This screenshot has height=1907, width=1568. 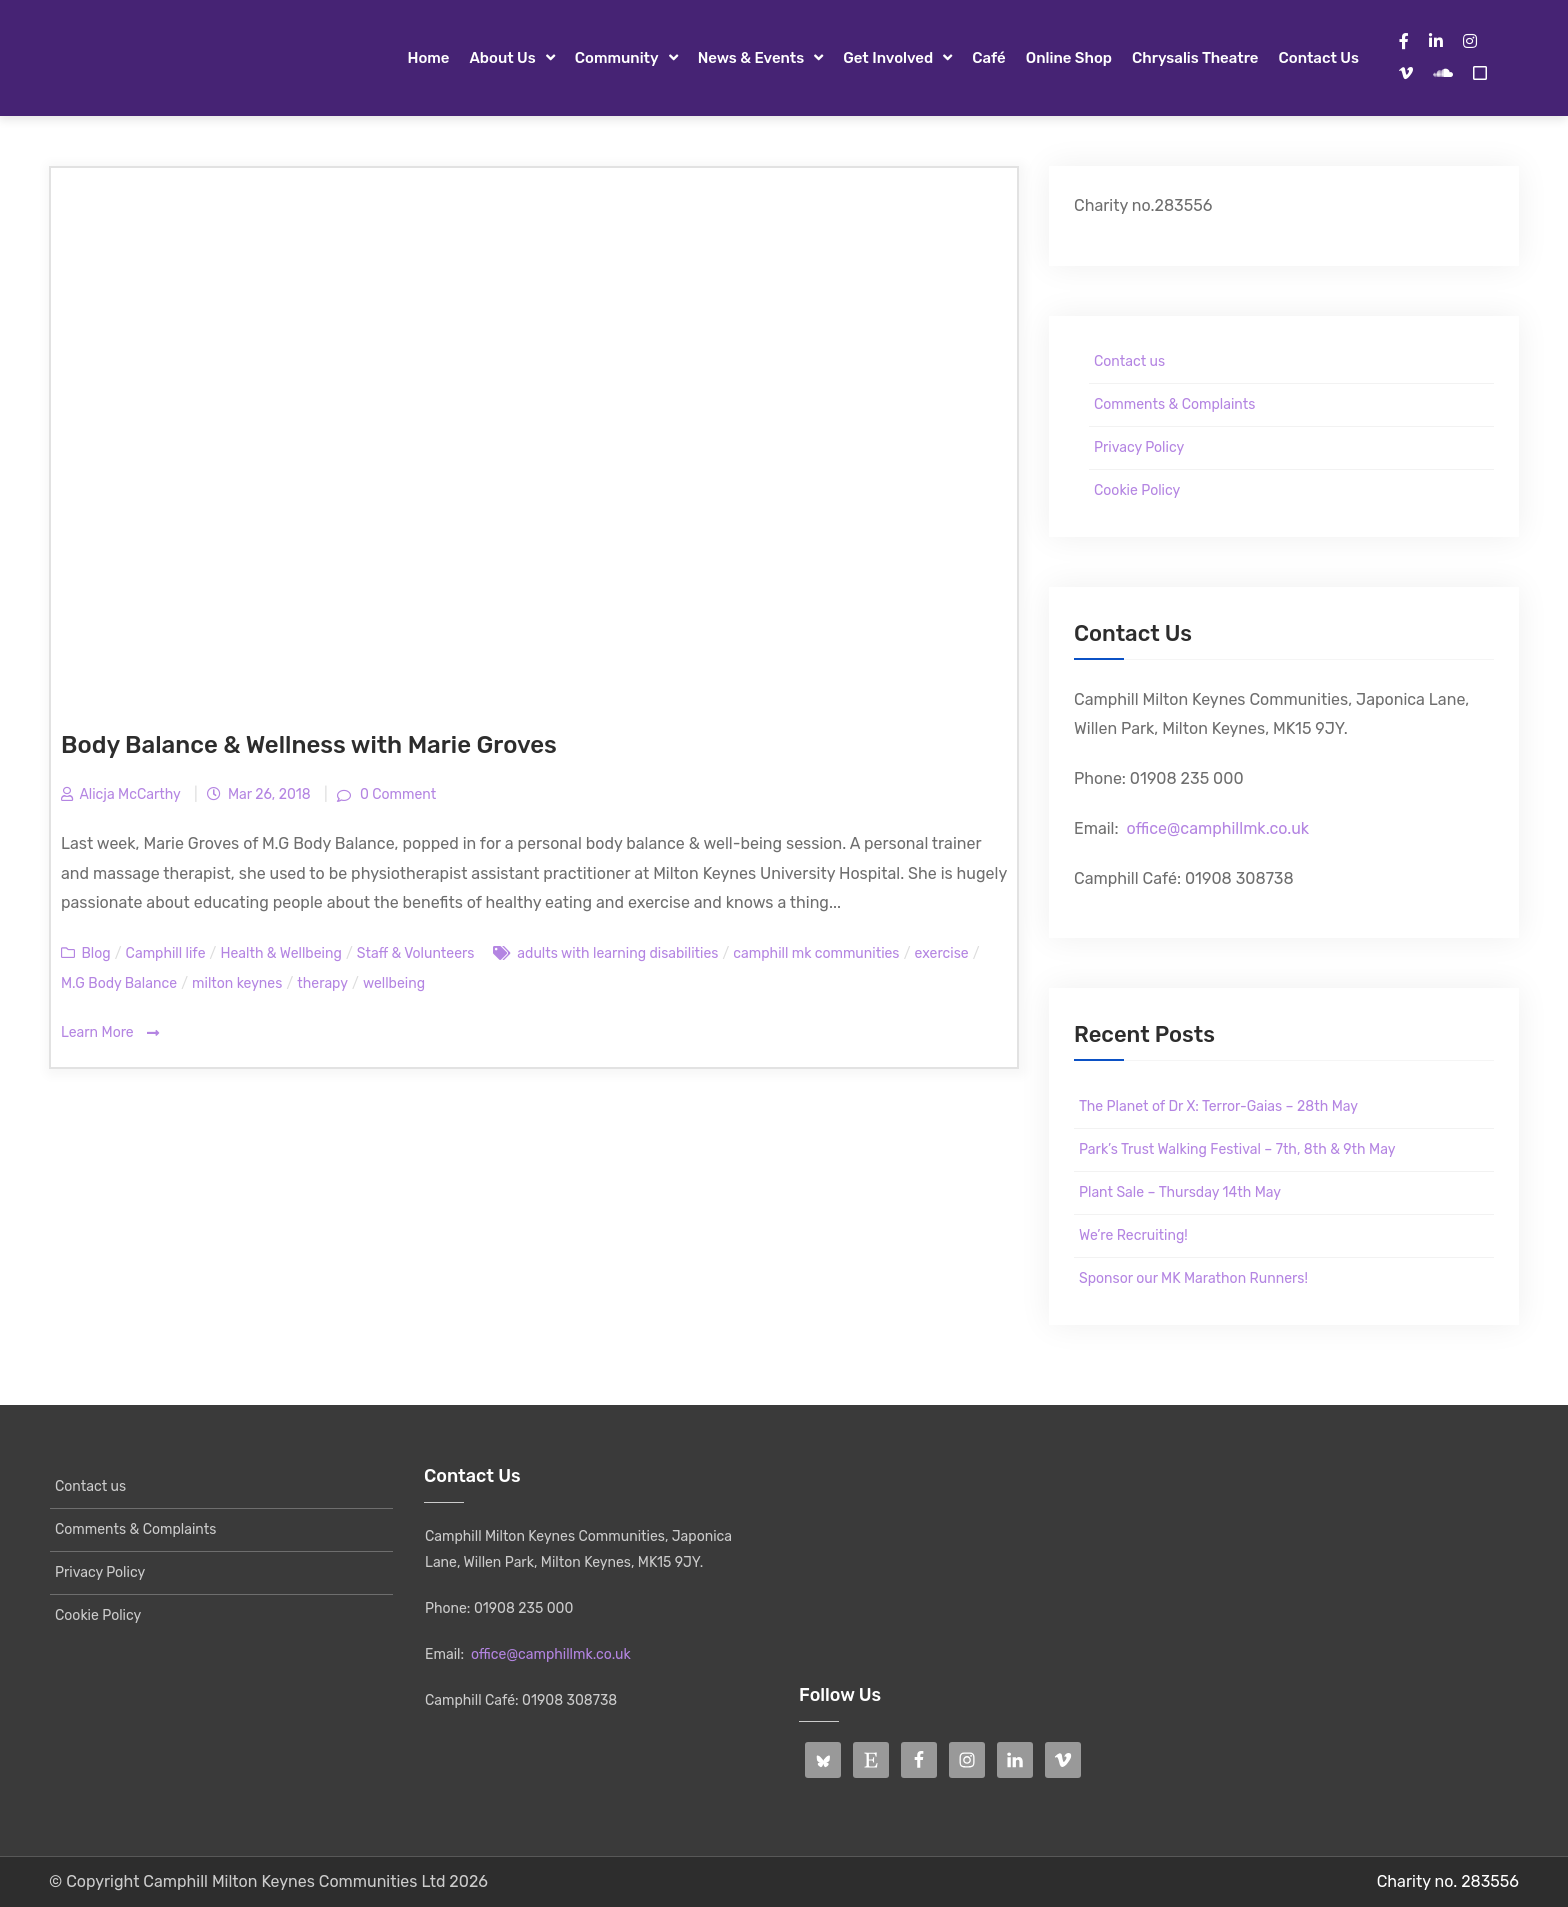 What do you see at coordinates (1137, 490) in the screenshot?
I see `Cookie Policy` at bounding box center [1137, 490].